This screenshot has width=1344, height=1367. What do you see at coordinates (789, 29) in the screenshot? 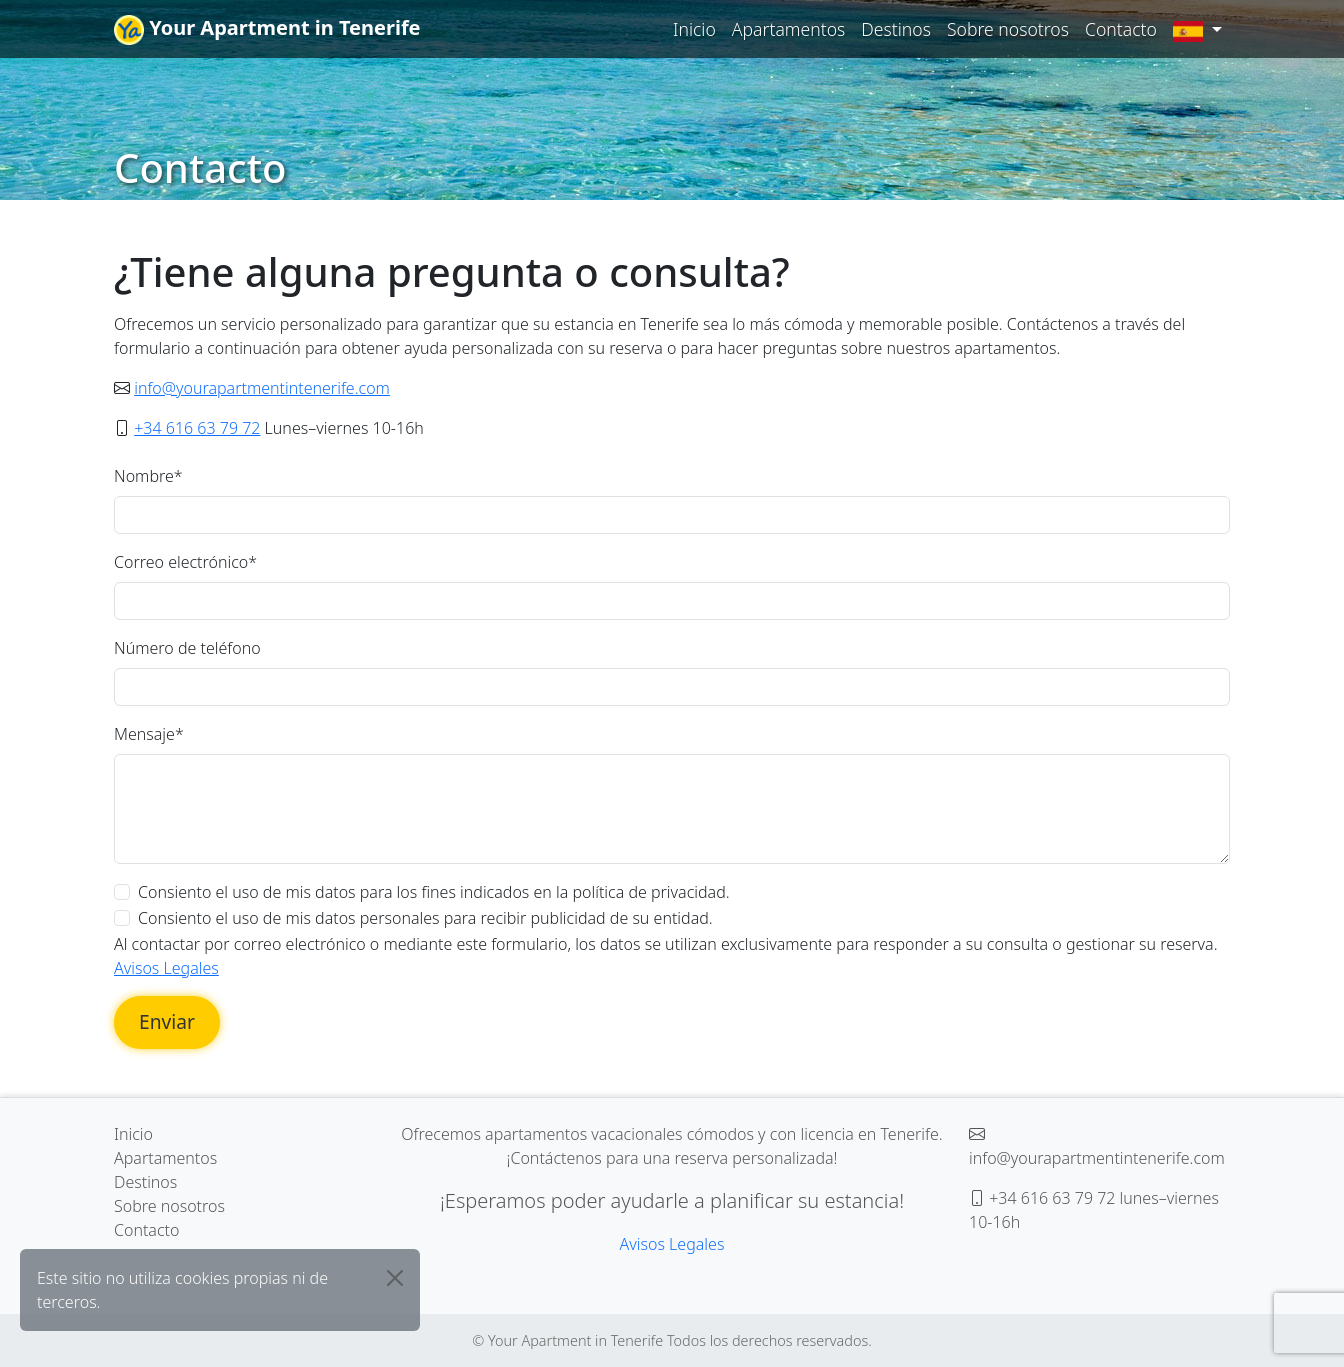
I see `Apartamentos` at bounding box center [789, 29].